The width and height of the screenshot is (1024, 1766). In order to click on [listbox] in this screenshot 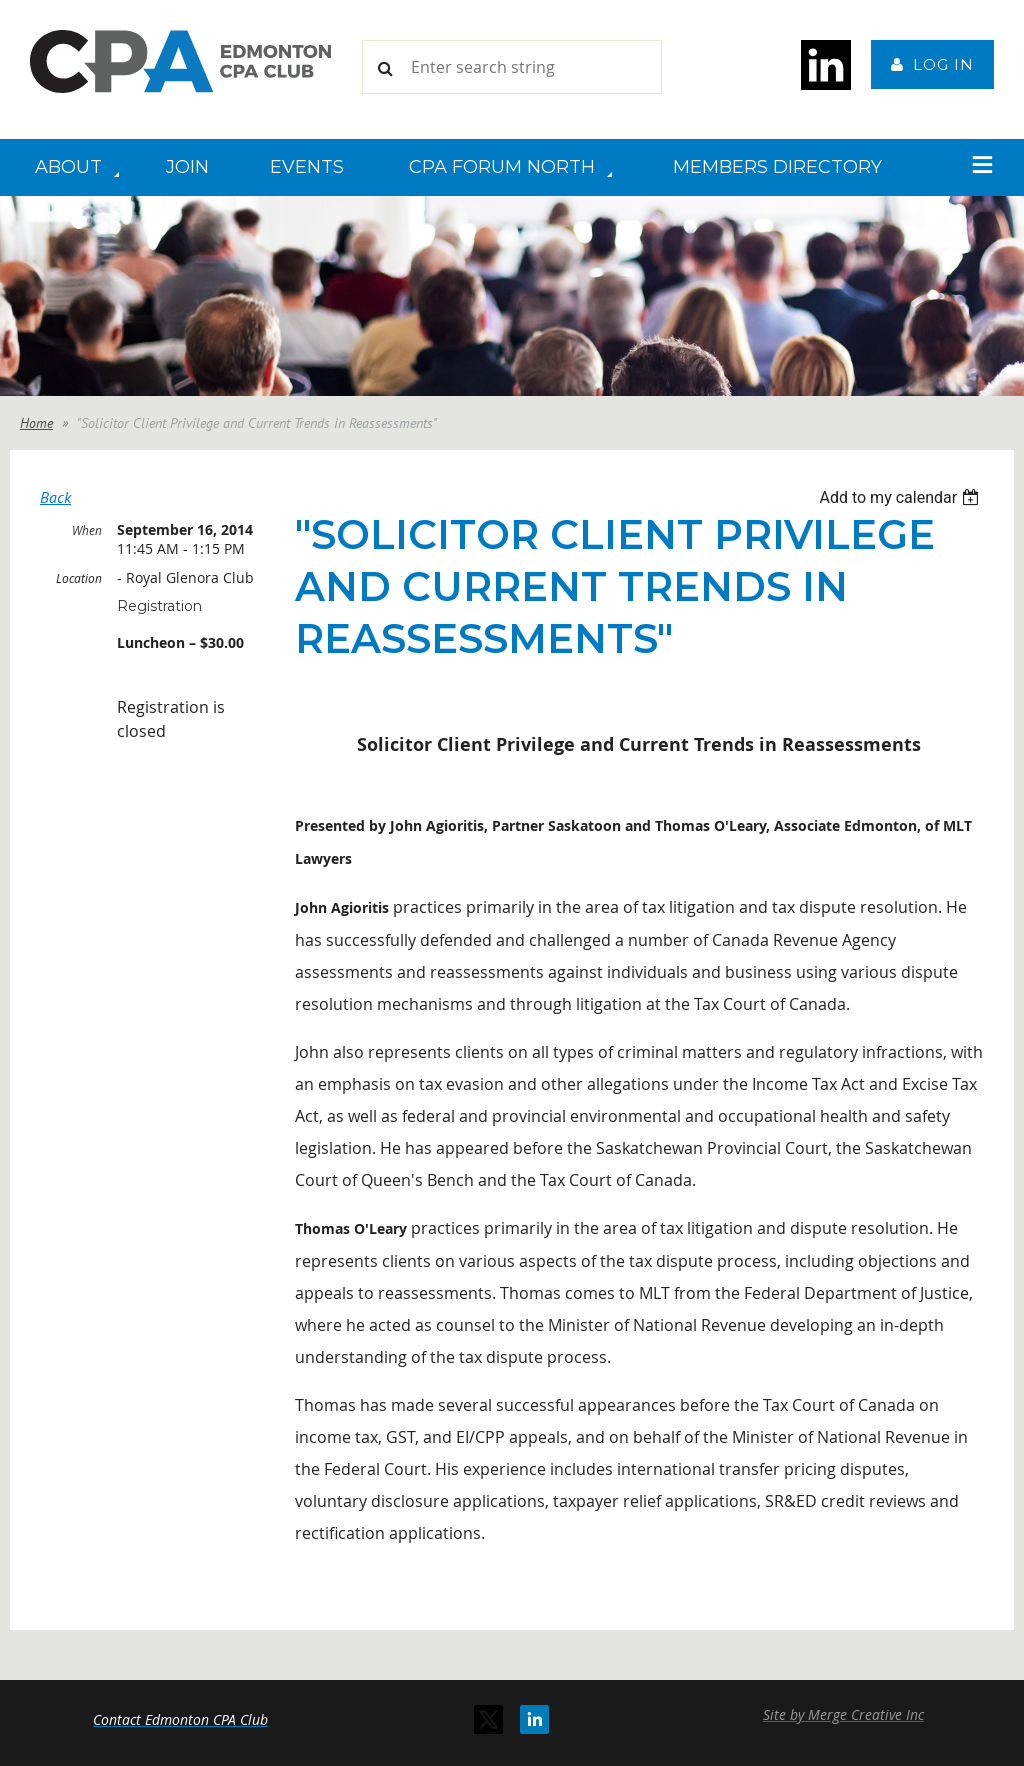, I will do `click(901, 497)`.